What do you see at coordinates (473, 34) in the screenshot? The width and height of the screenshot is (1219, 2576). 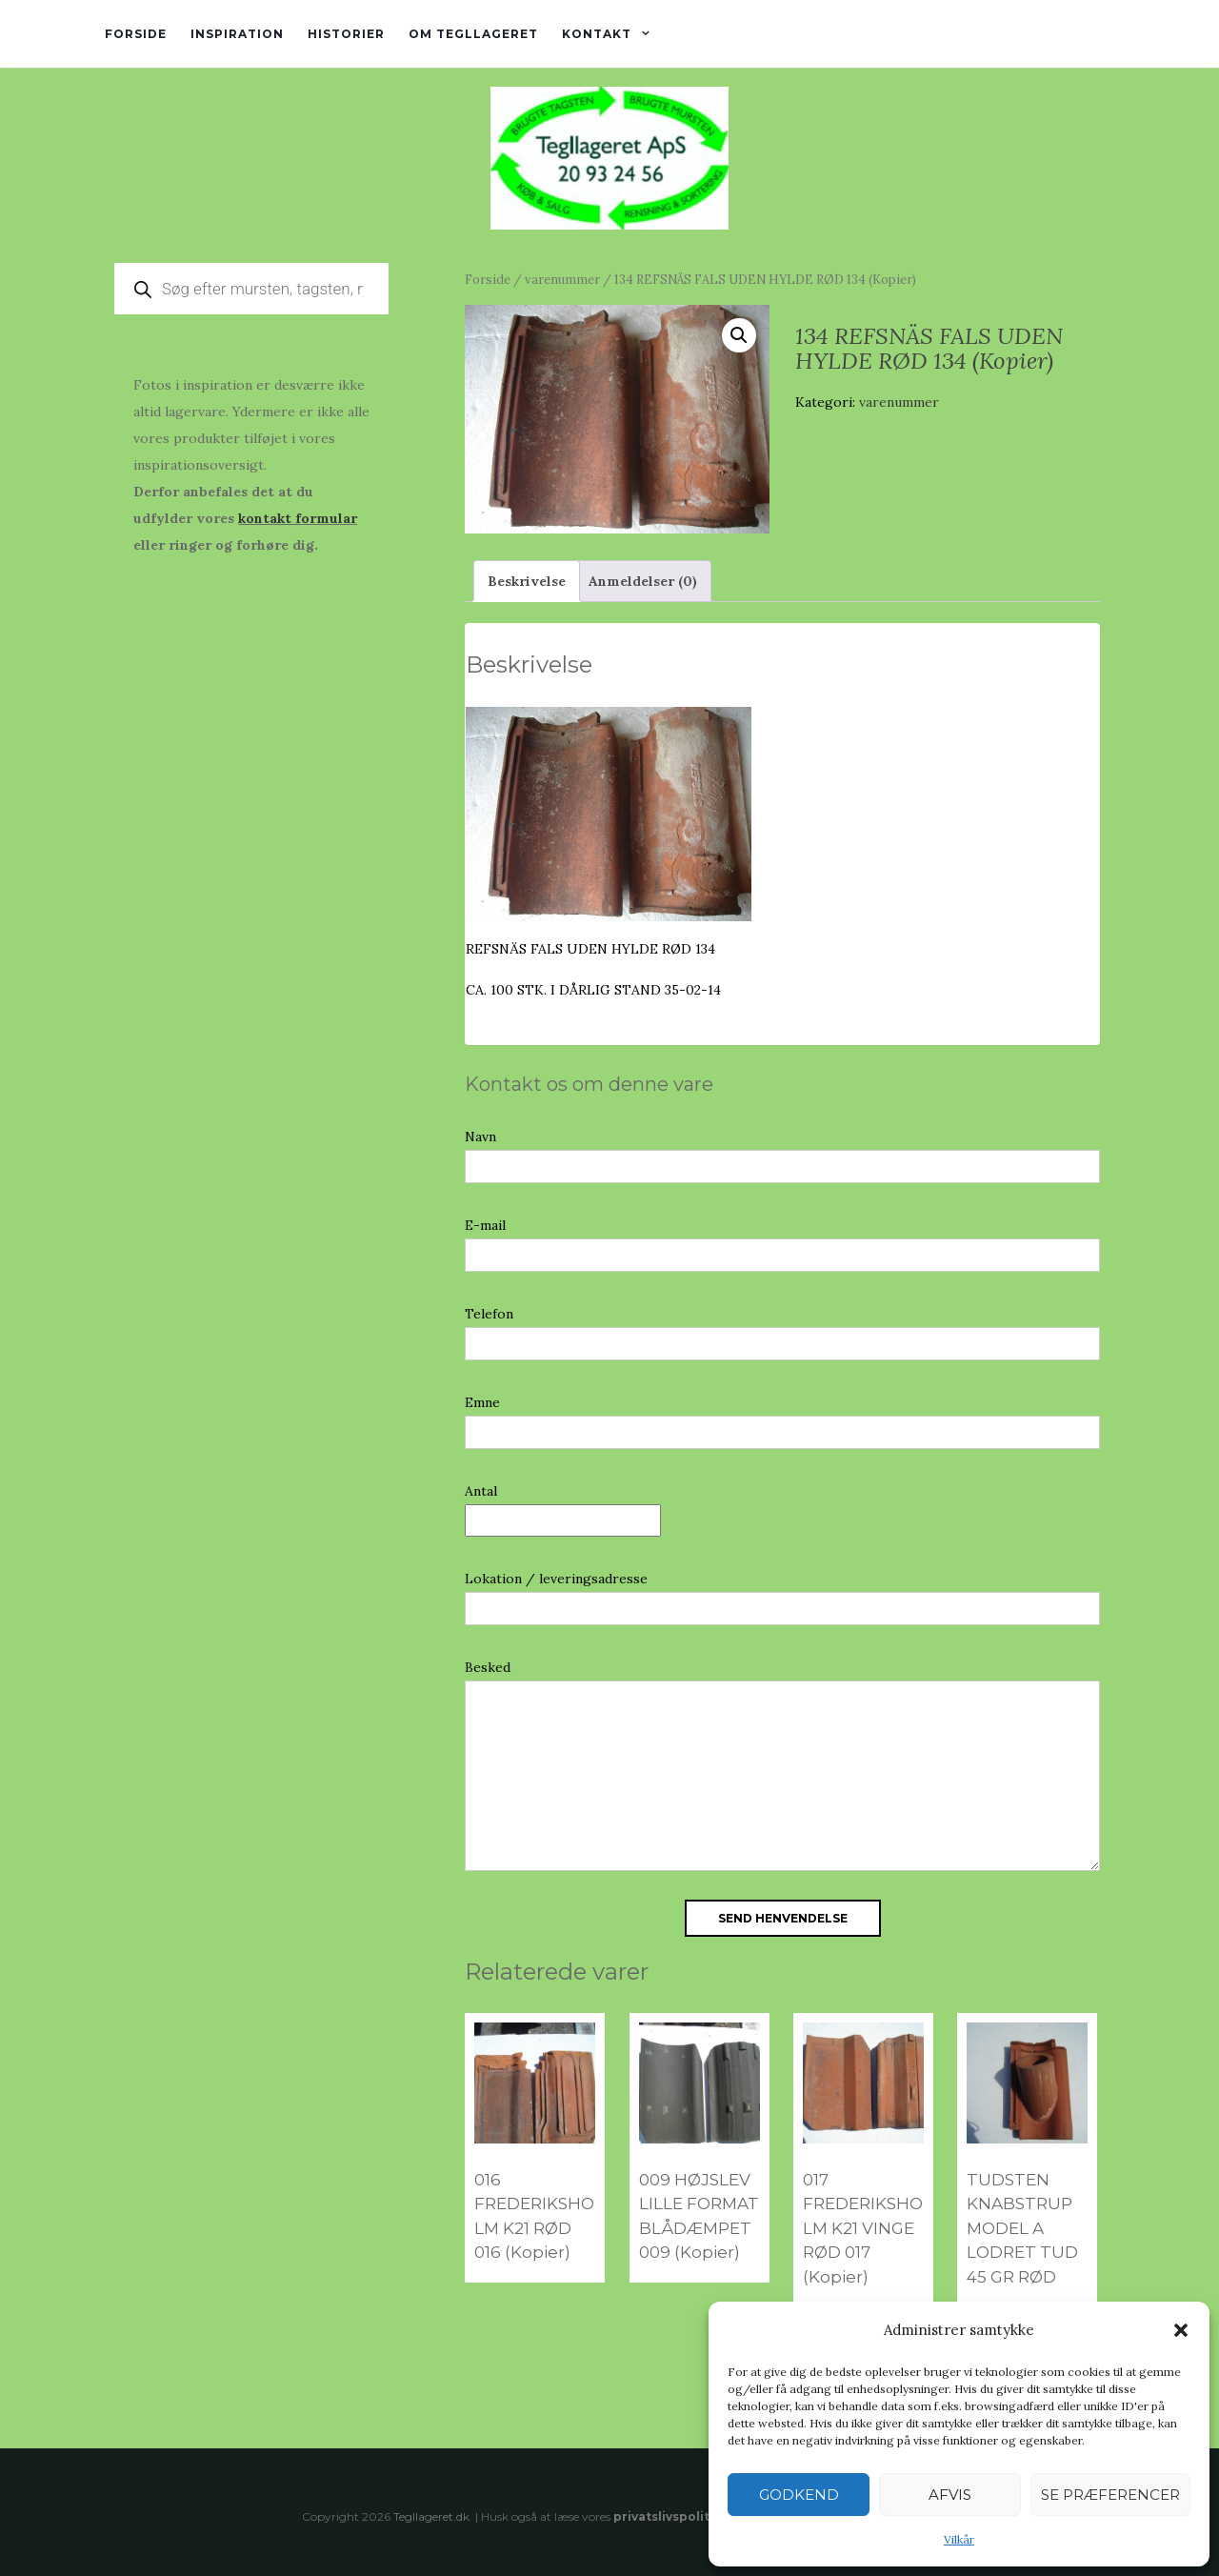 I see `Om tegllageret` at bounding box center [473, 34].